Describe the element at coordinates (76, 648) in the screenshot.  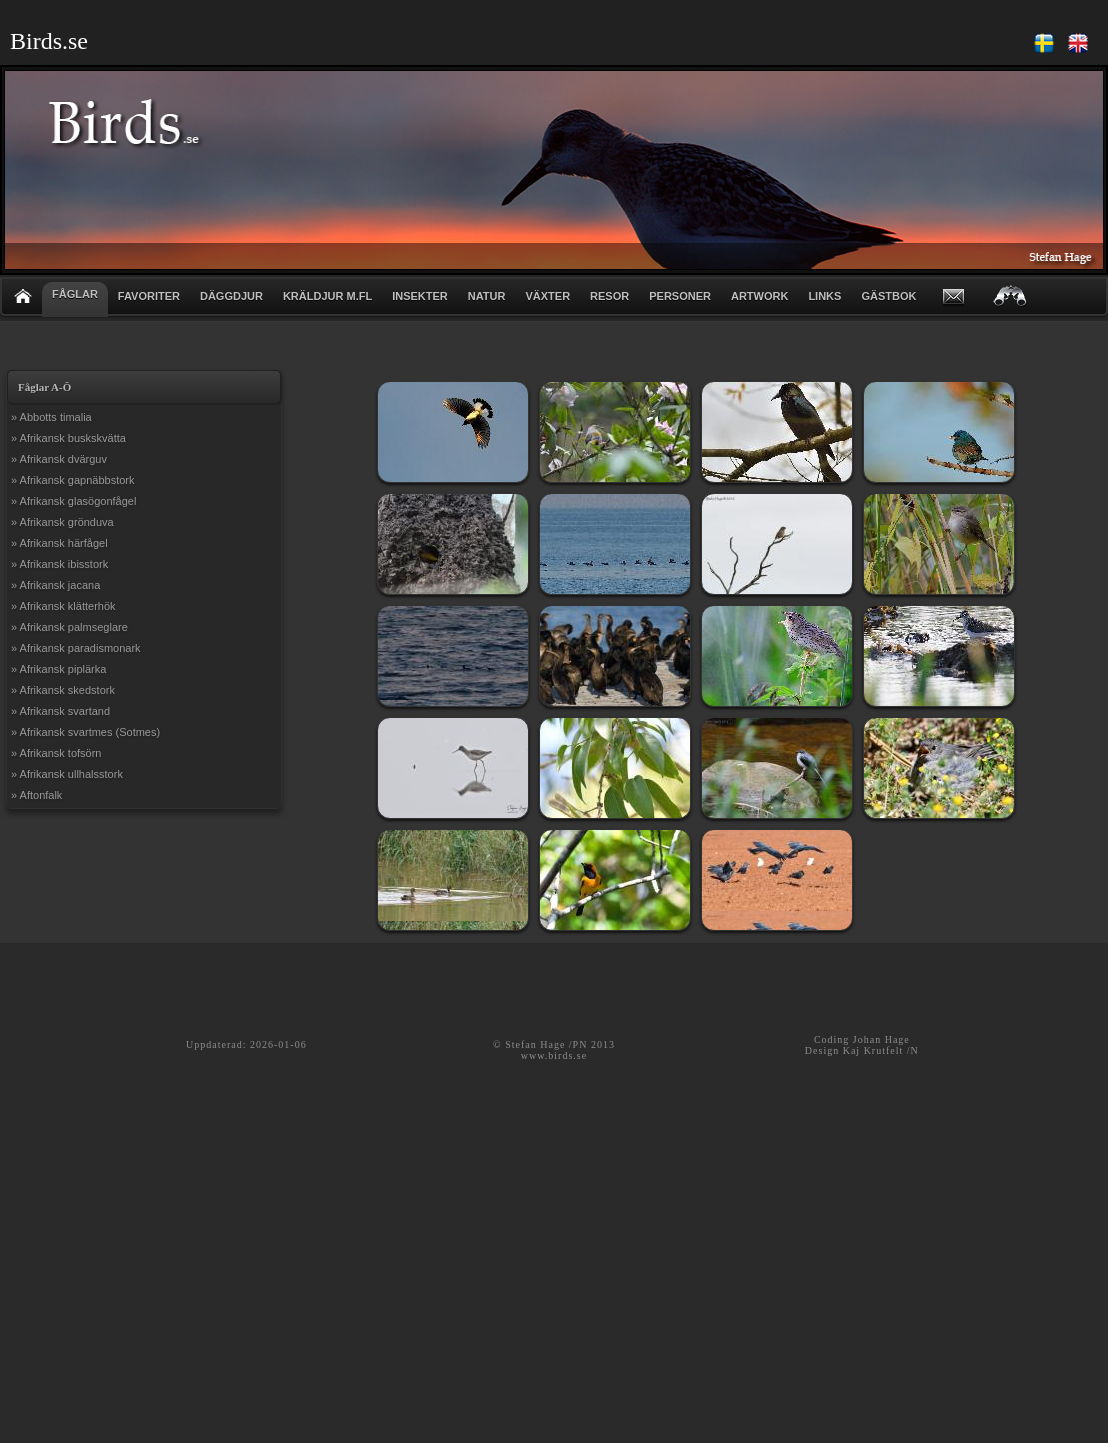
I see `» Afrikansk paradismonark` at that location.